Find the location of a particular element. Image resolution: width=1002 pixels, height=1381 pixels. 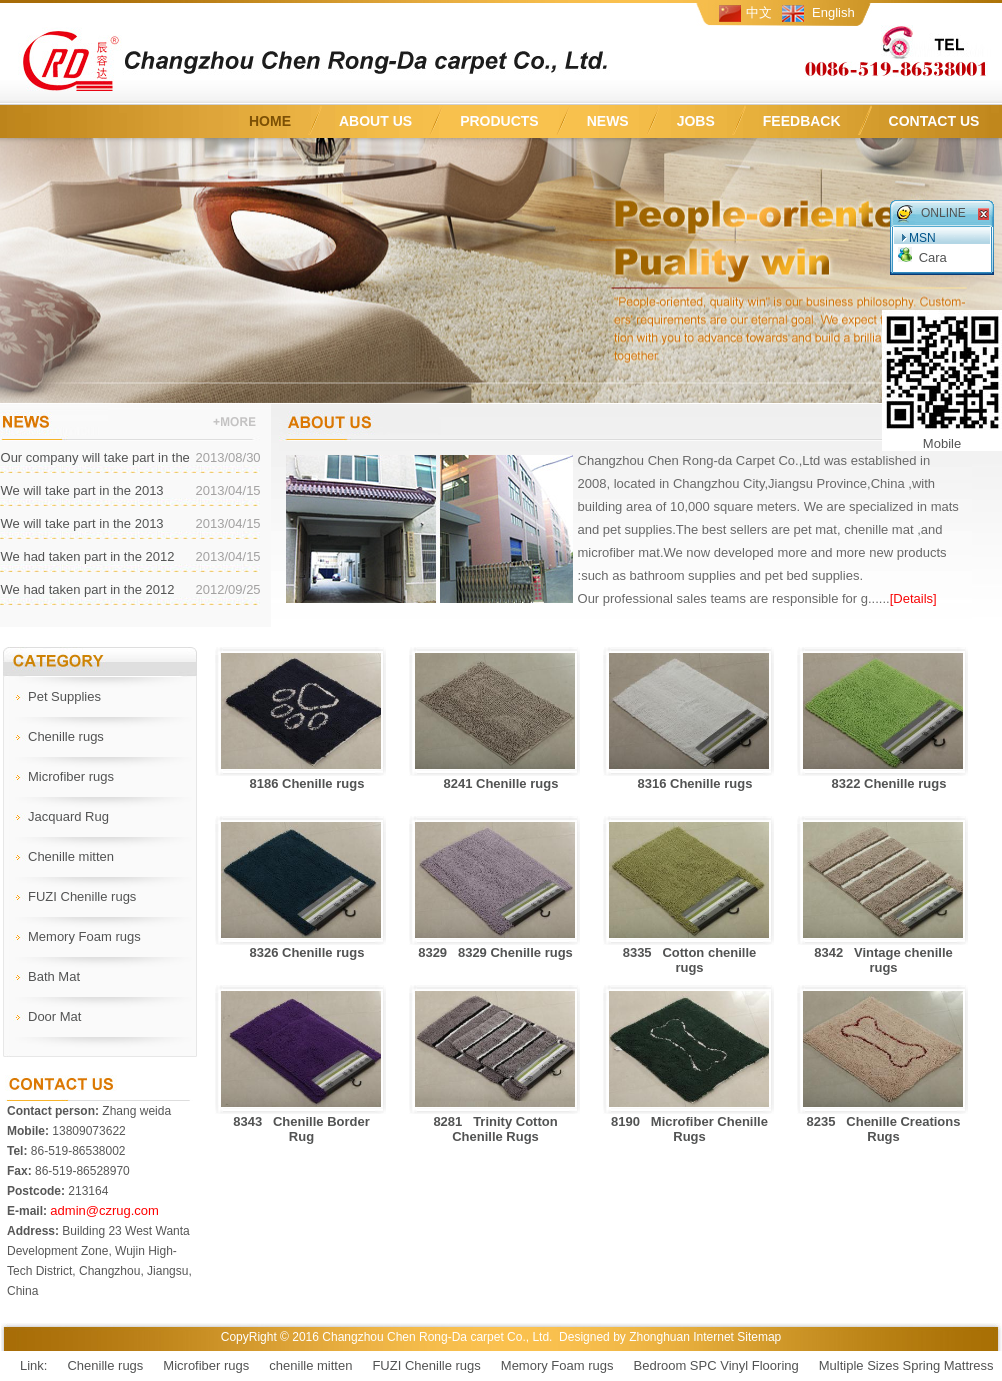

FUZI Chenille rugs is located at coordinates (426, 1365).